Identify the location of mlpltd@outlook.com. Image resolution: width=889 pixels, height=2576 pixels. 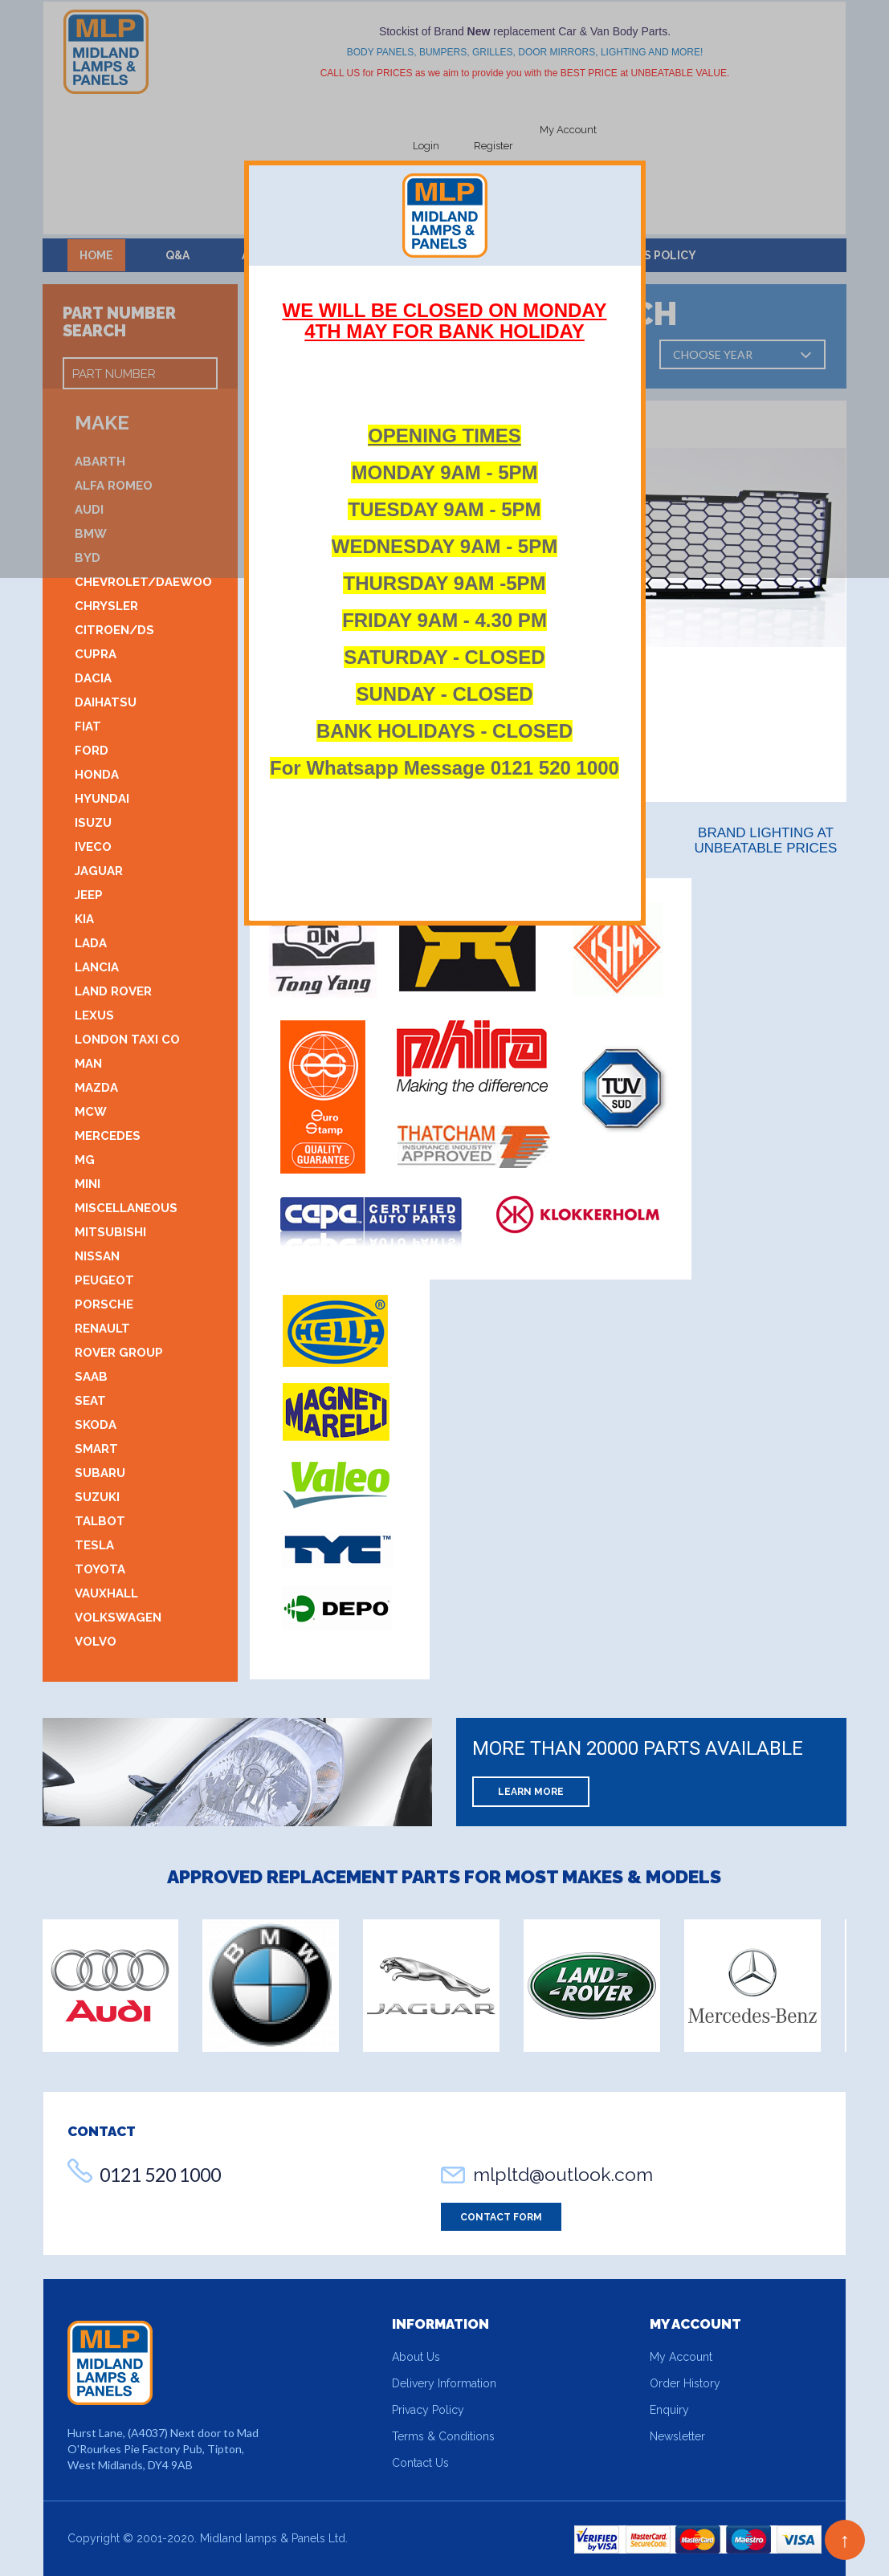
(563, 2174).